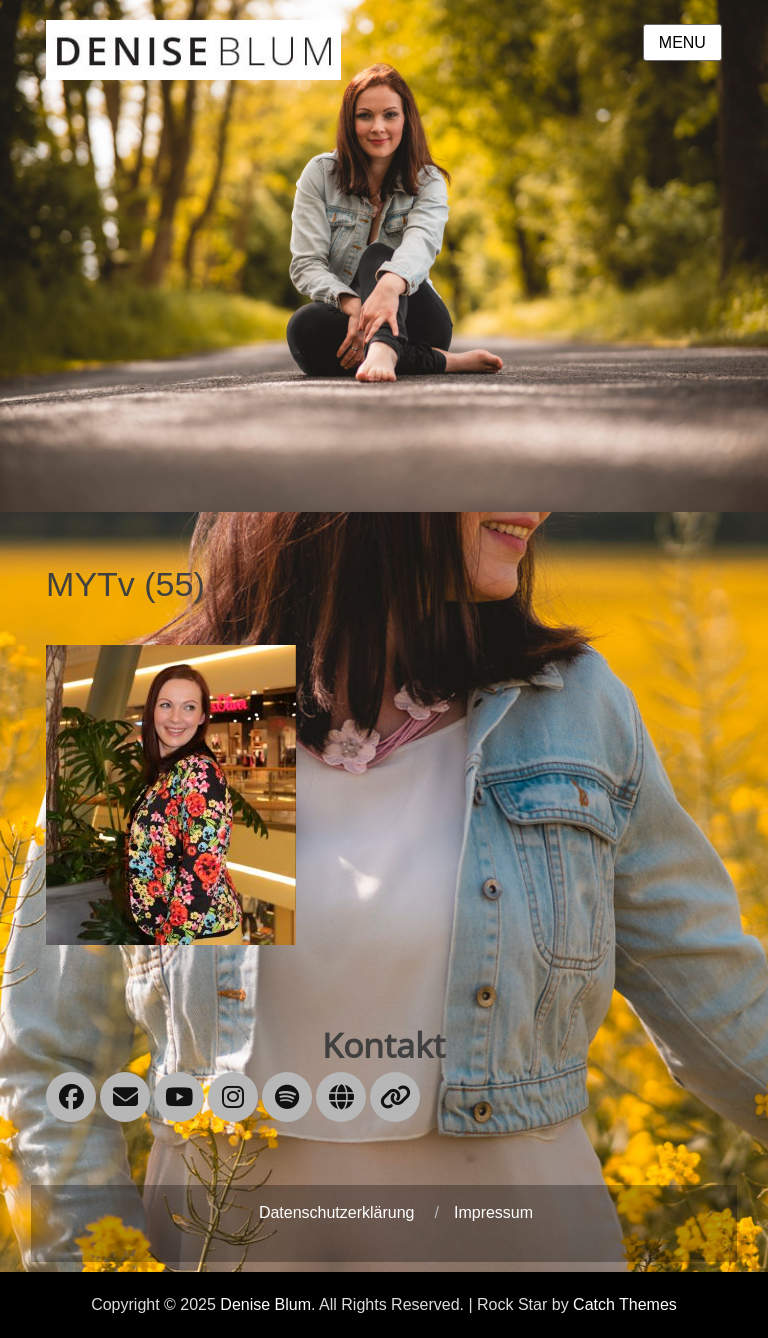 The image size is (768, 1338). I want to click on Impressum, so click(493, 1212).